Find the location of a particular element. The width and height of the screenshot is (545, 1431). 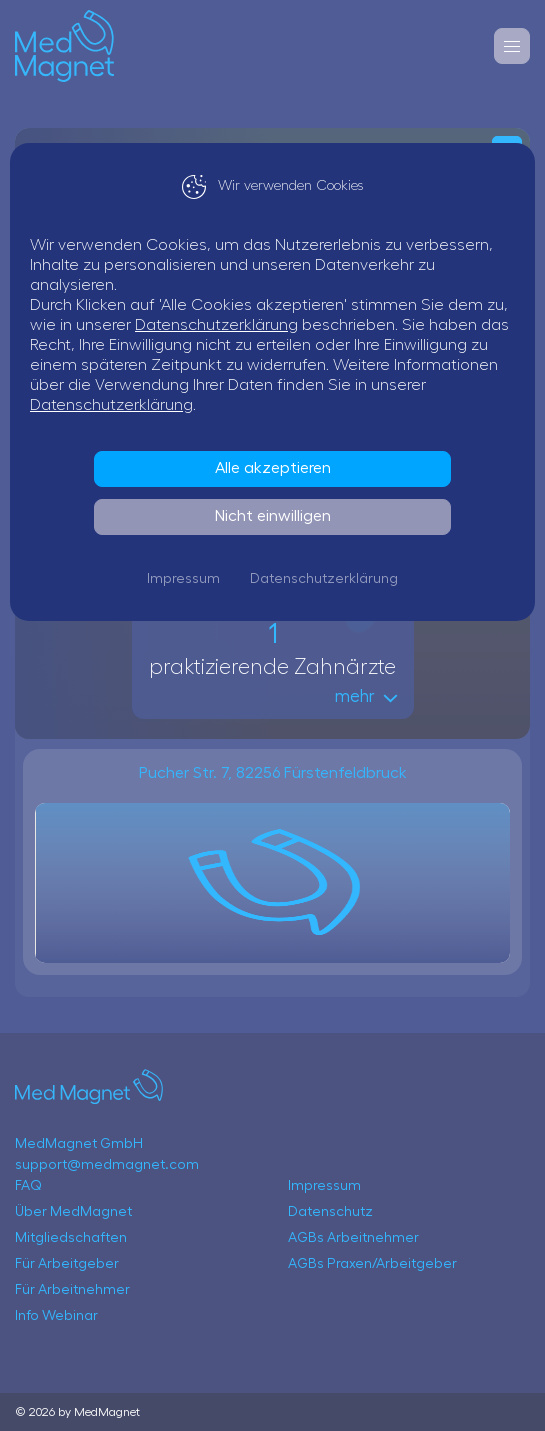

Nicht einwilligen is located at coordinates (273, 516).